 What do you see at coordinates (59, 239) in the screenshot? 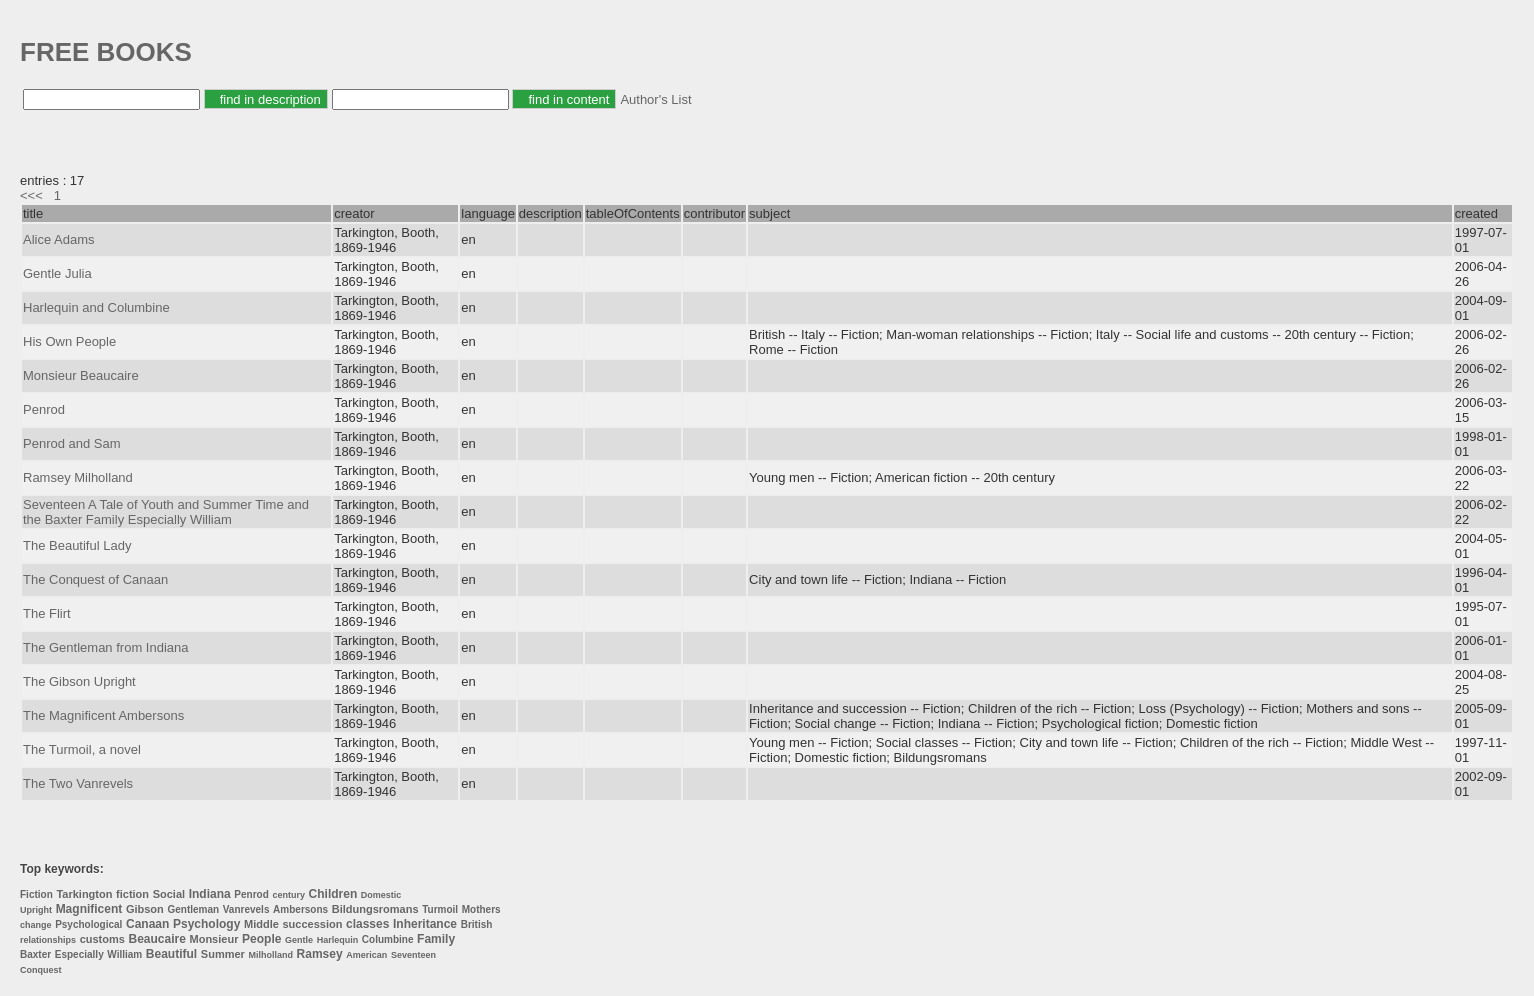
I see `Alice Adams` at bounding box center [59, 239].